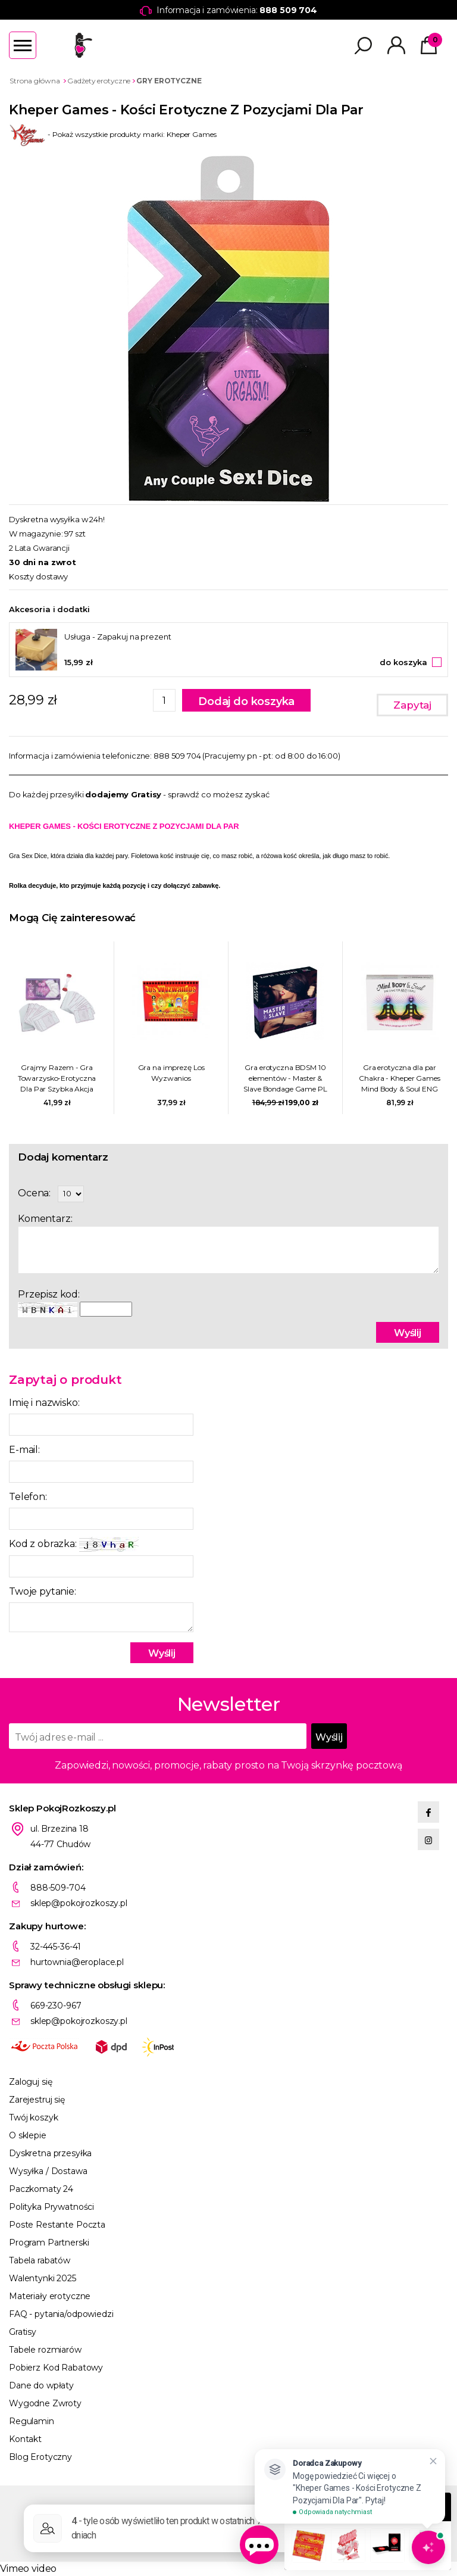  Describe the element at coordinates (48, 2171) in the screenshot. I see `Wysyłka / Dostawa` at that location.